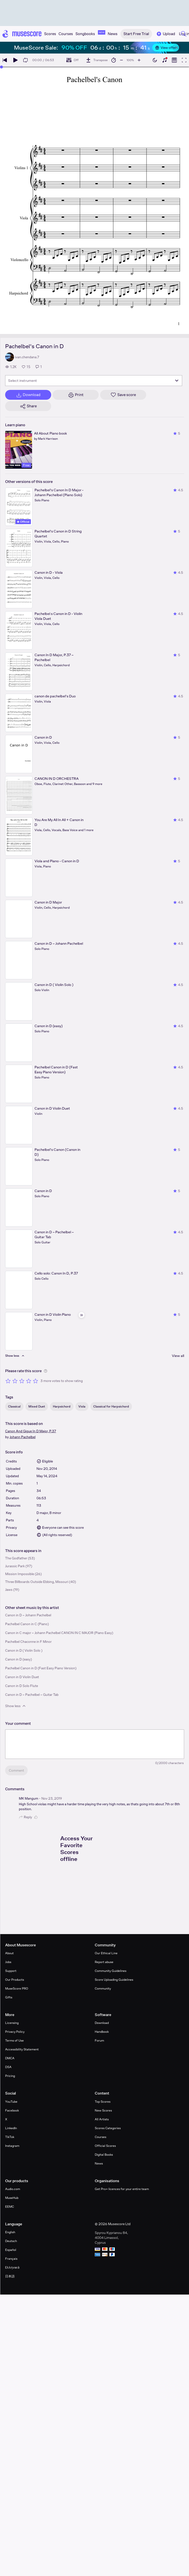  What do you see at coordinates (28, 1798) in the screenshot?
I see `MK Mangum` at bounding box center [28, 1798].